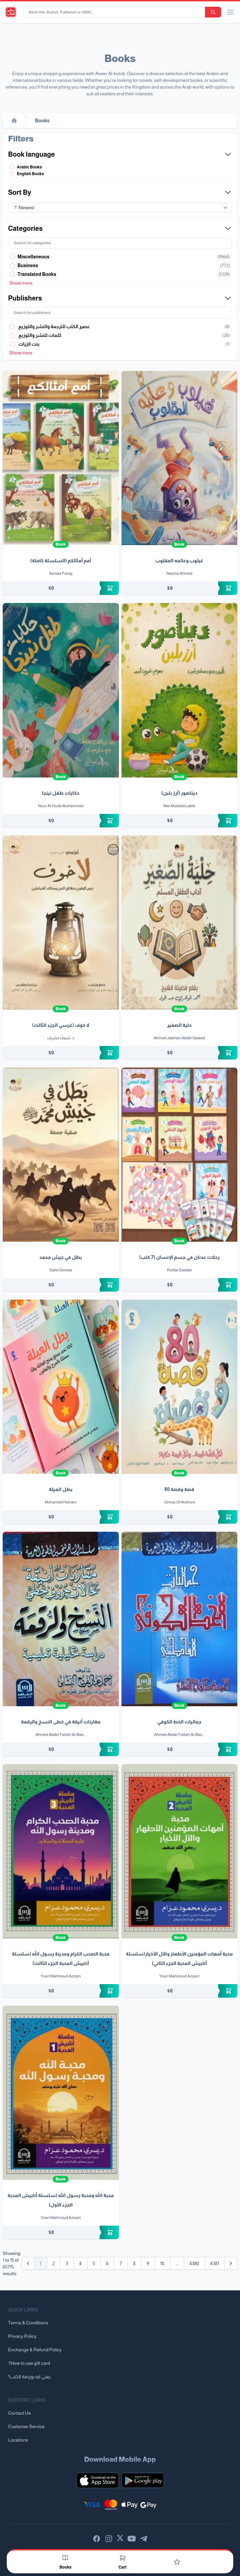 The image size is (240, 2576). Describe the element at coordinates (120, 298) in the screenshot. I see `Publishers` at that location.